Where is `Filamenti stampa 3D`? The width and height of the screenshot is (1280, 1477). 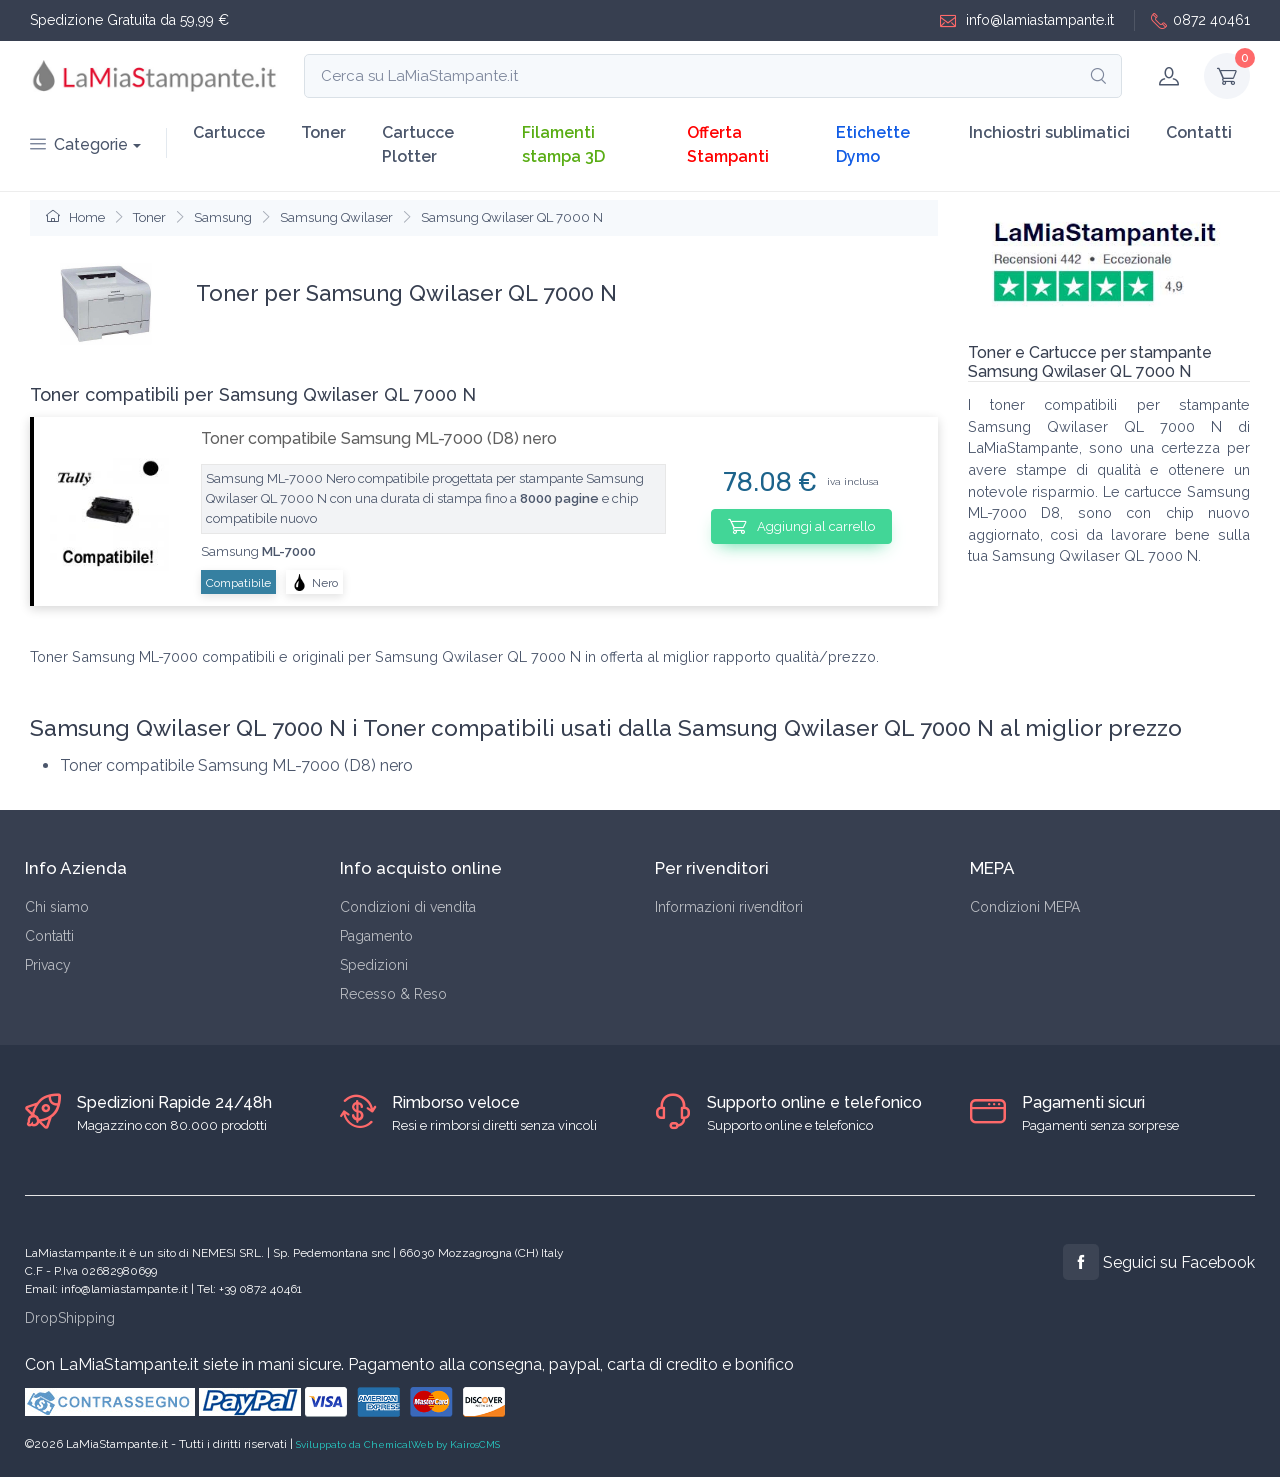
Filamenti stampa 3D is located at coordinates (563, 144).